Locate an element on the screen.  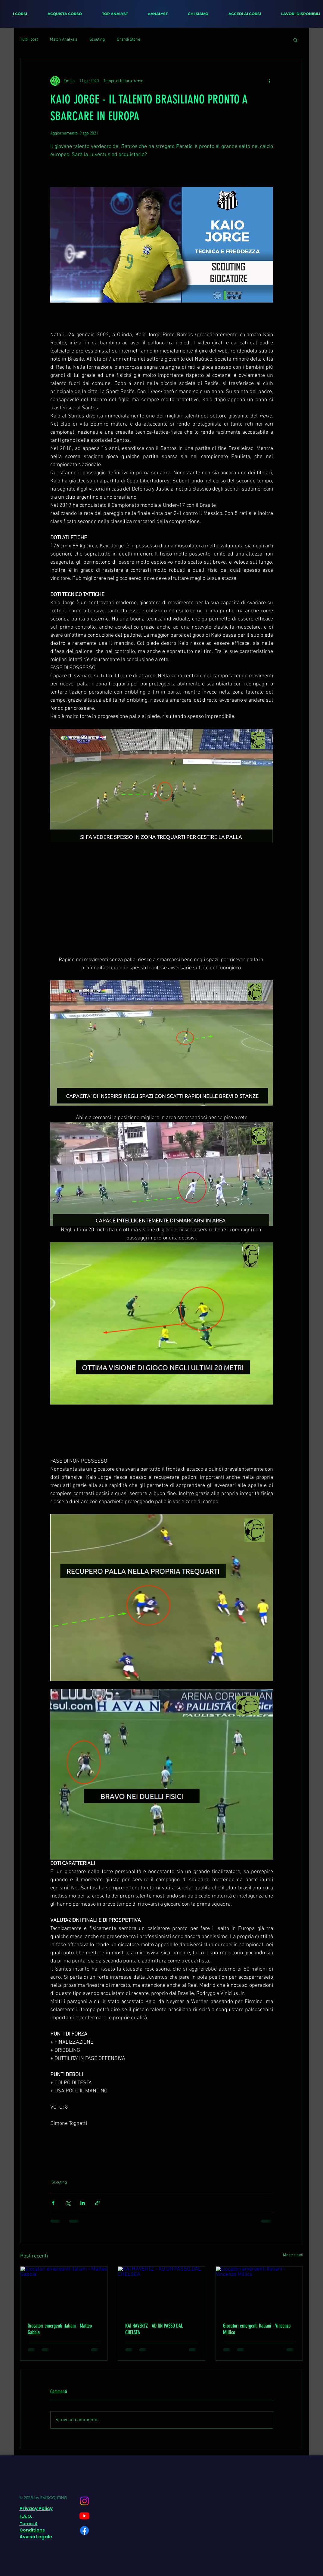
[Condividi su LinkedIn] is located at coordinates (82, 2203).